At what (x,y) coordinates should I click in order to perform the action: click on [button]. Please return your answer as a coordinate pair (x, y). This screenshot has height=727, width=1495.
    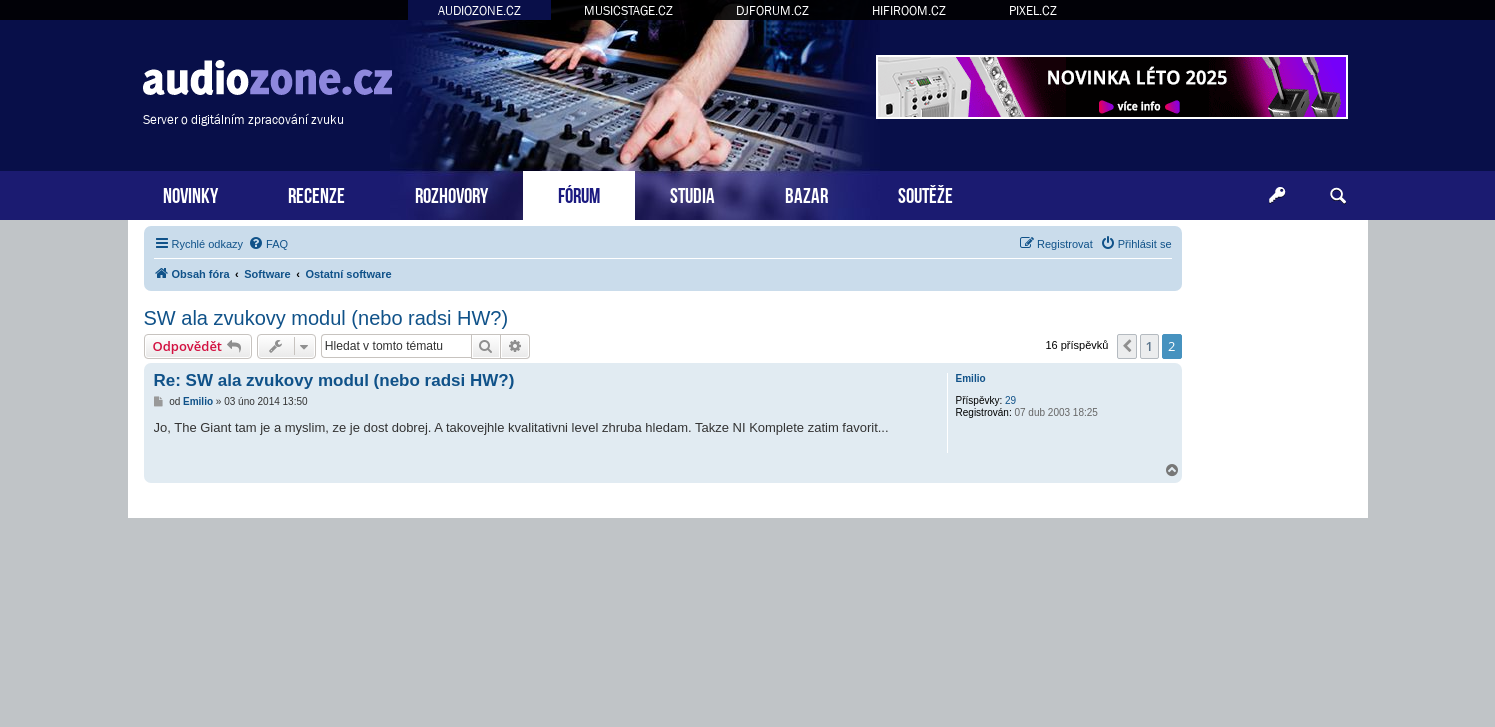
    Looking at the image, I should click on (1127, 346).